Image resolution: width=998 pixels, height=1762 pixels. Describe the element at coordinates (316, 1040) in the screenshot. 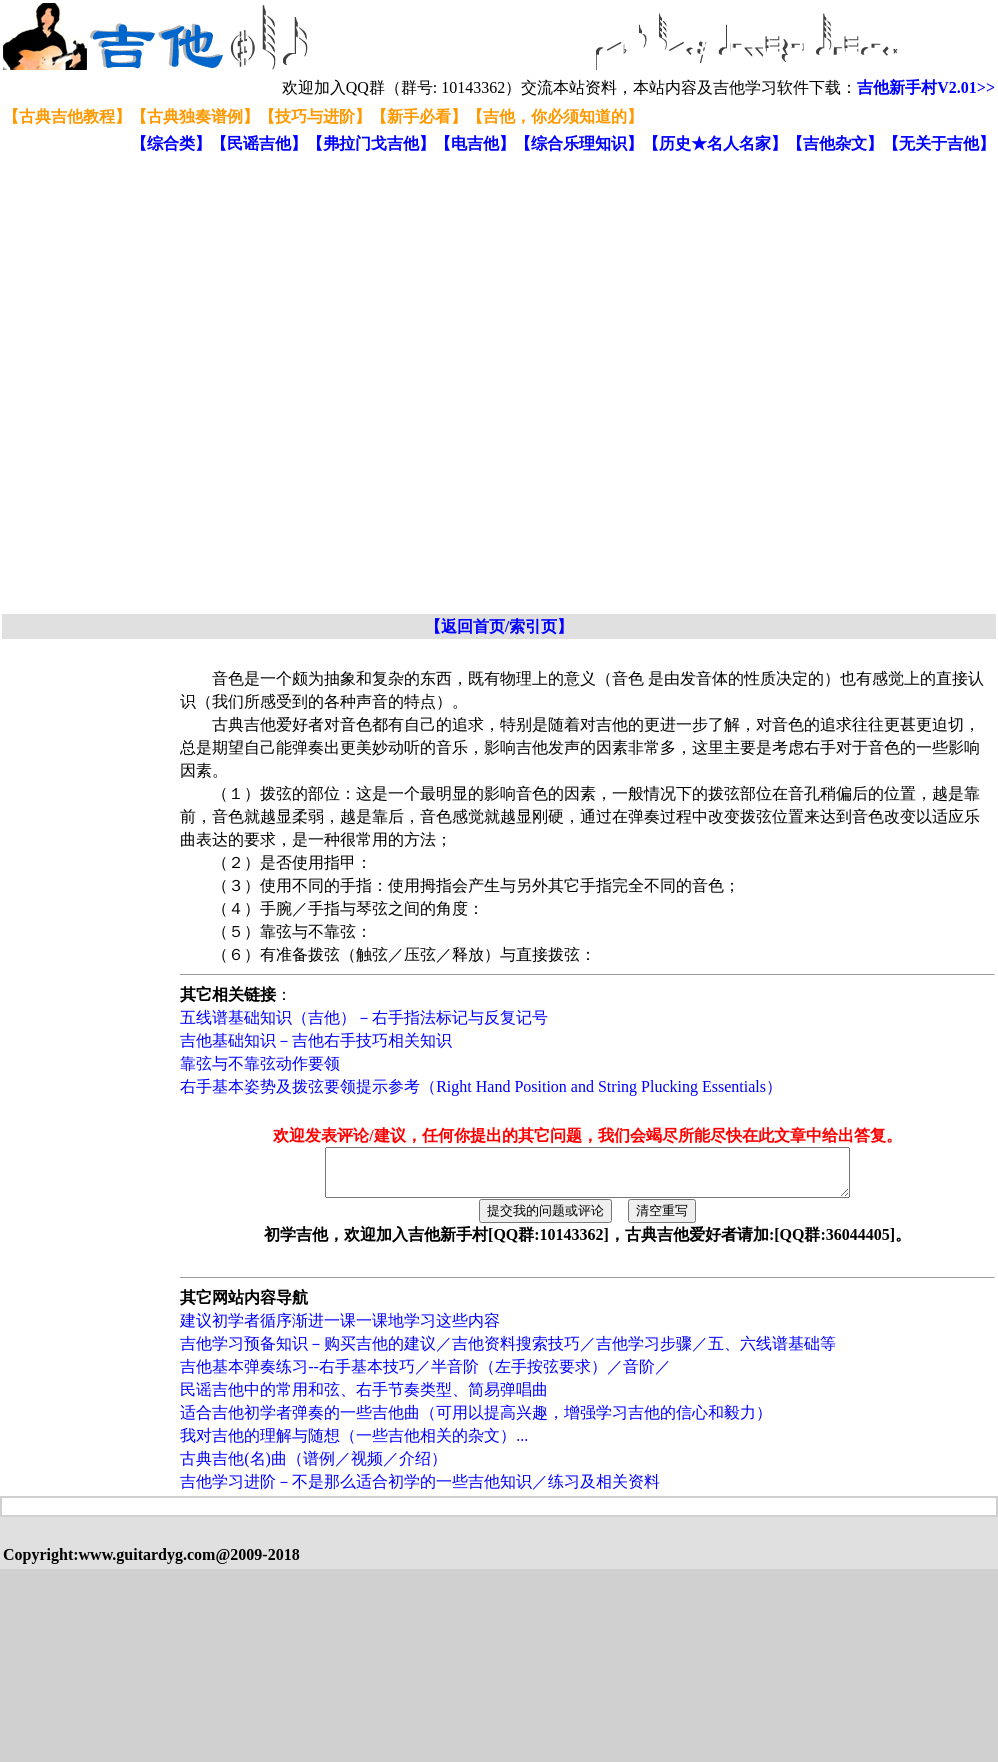

I see `吉他基础知识－吉他右手技巧相关知识` at that location.